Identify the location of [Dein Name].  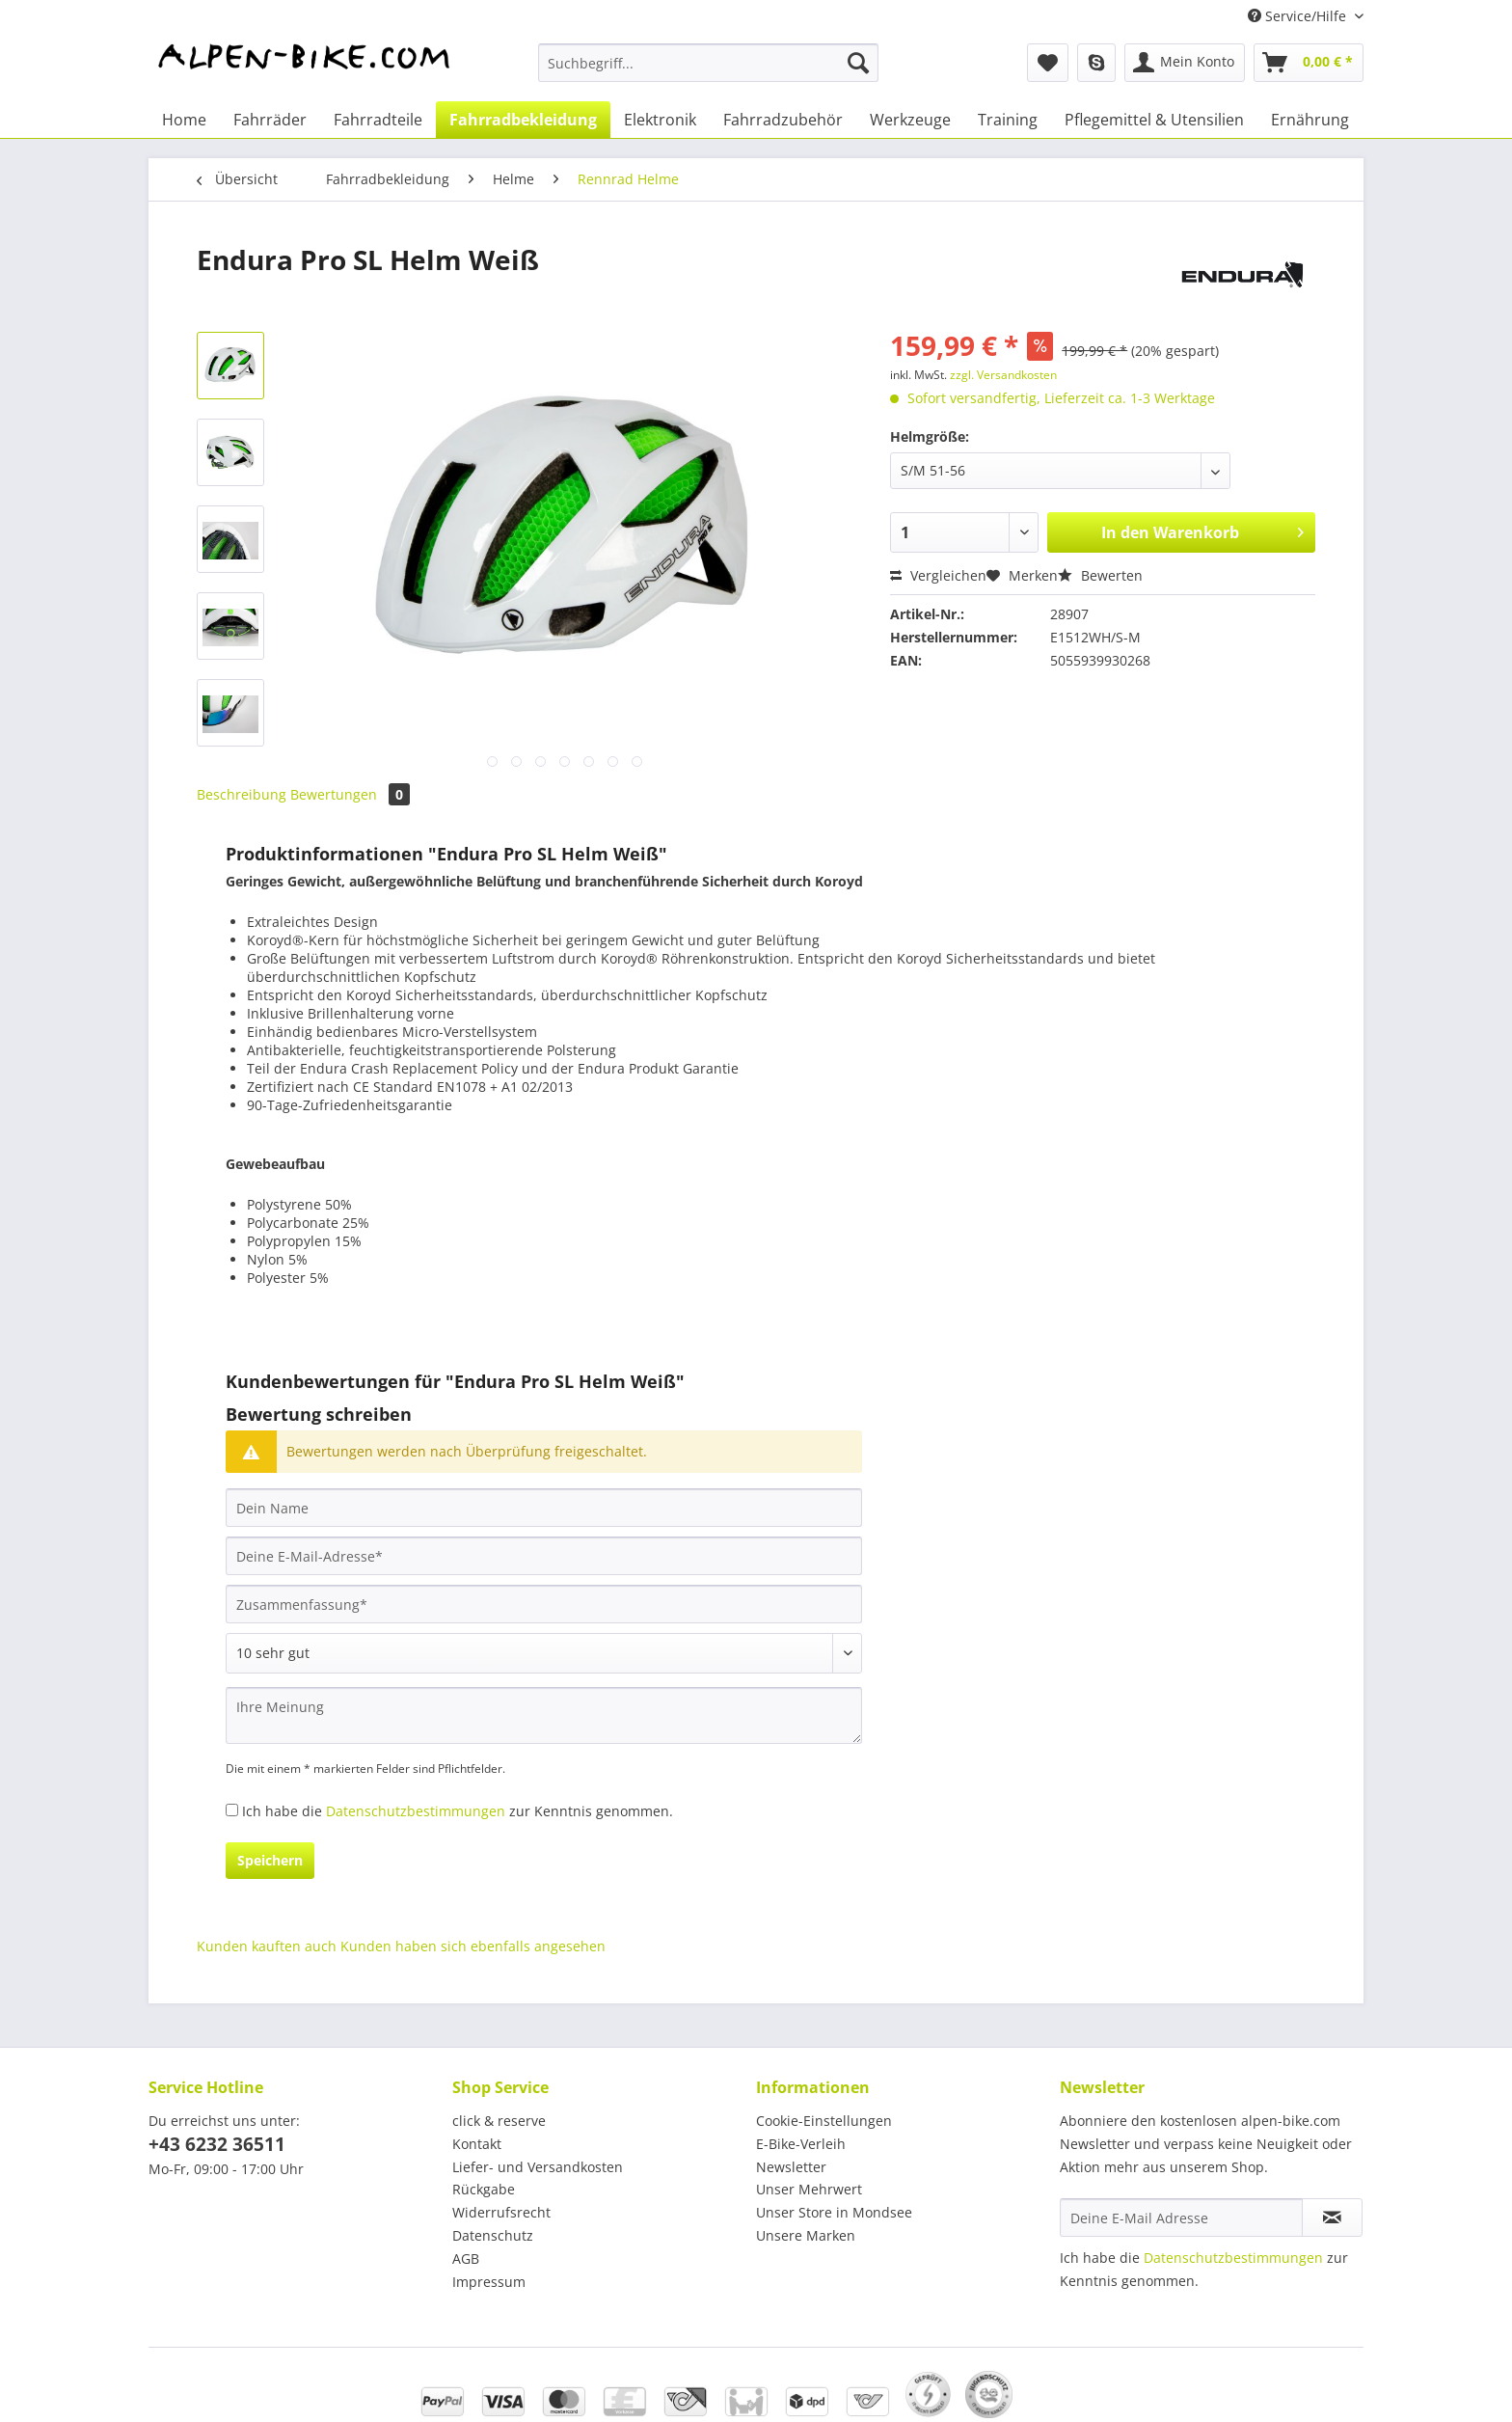
(544, 1507).